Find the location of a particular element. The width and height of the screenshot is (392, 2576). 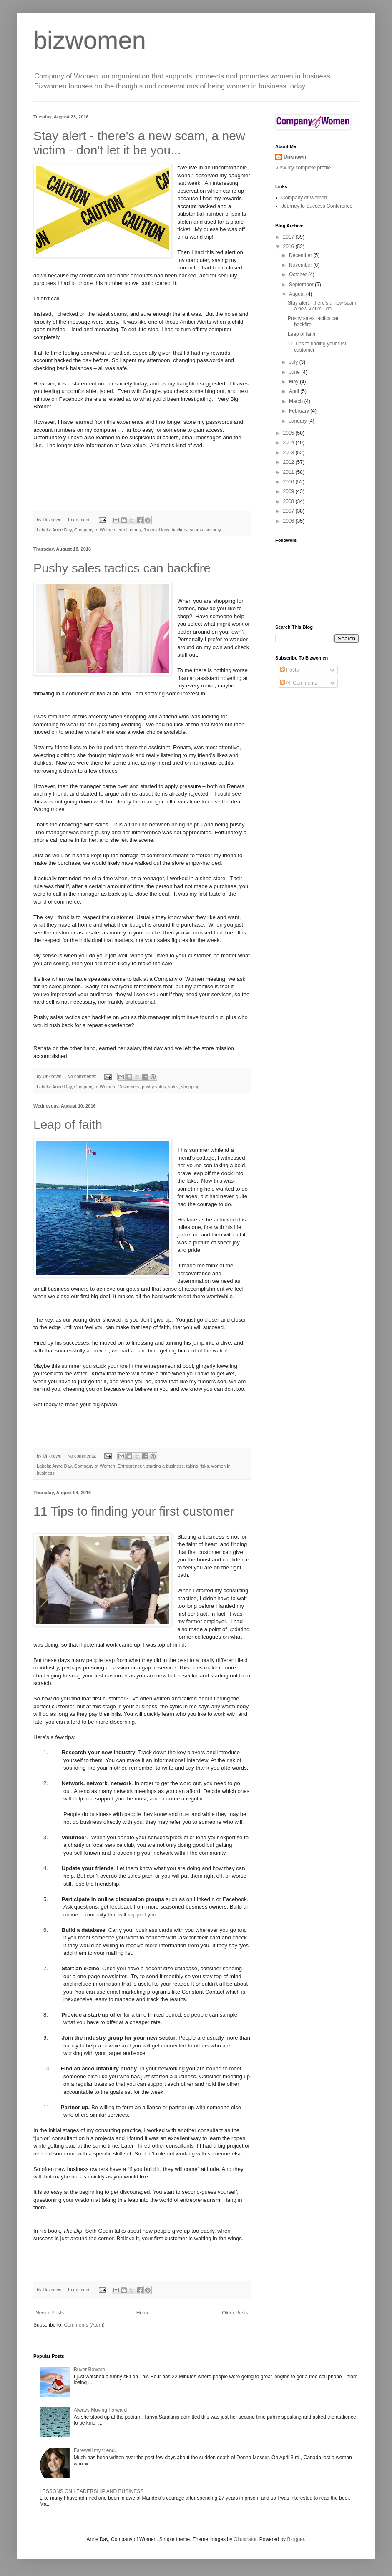

Company of Women is located at coordinates (94, 529).